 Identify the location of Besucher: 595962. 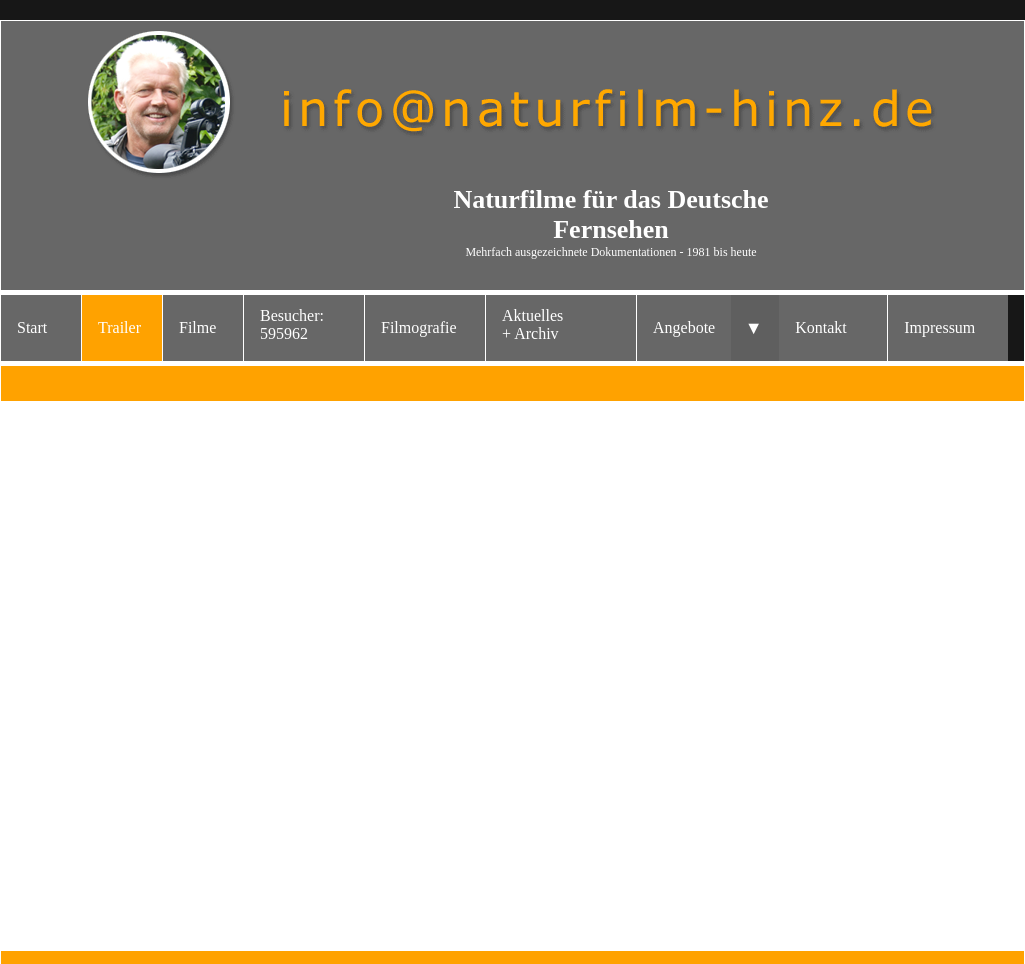
(292, 324).